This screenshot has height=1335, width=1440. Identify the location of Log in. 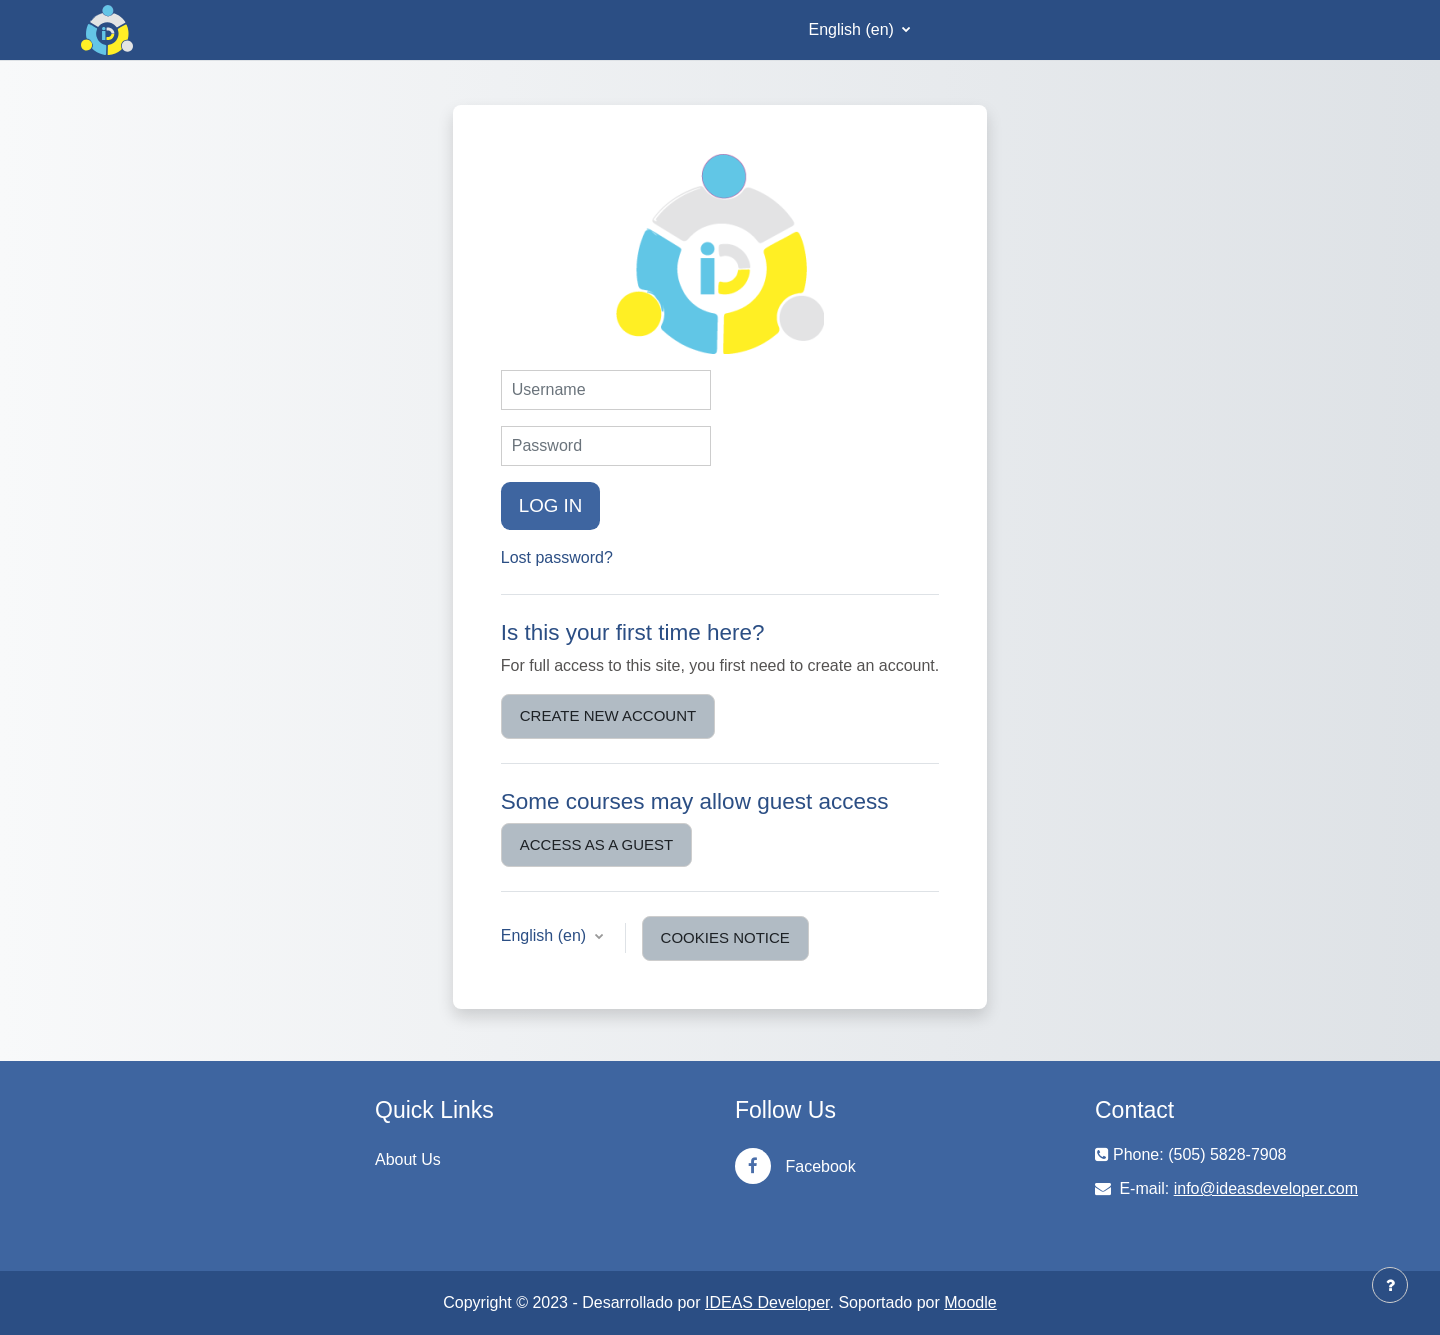
(551, 505).